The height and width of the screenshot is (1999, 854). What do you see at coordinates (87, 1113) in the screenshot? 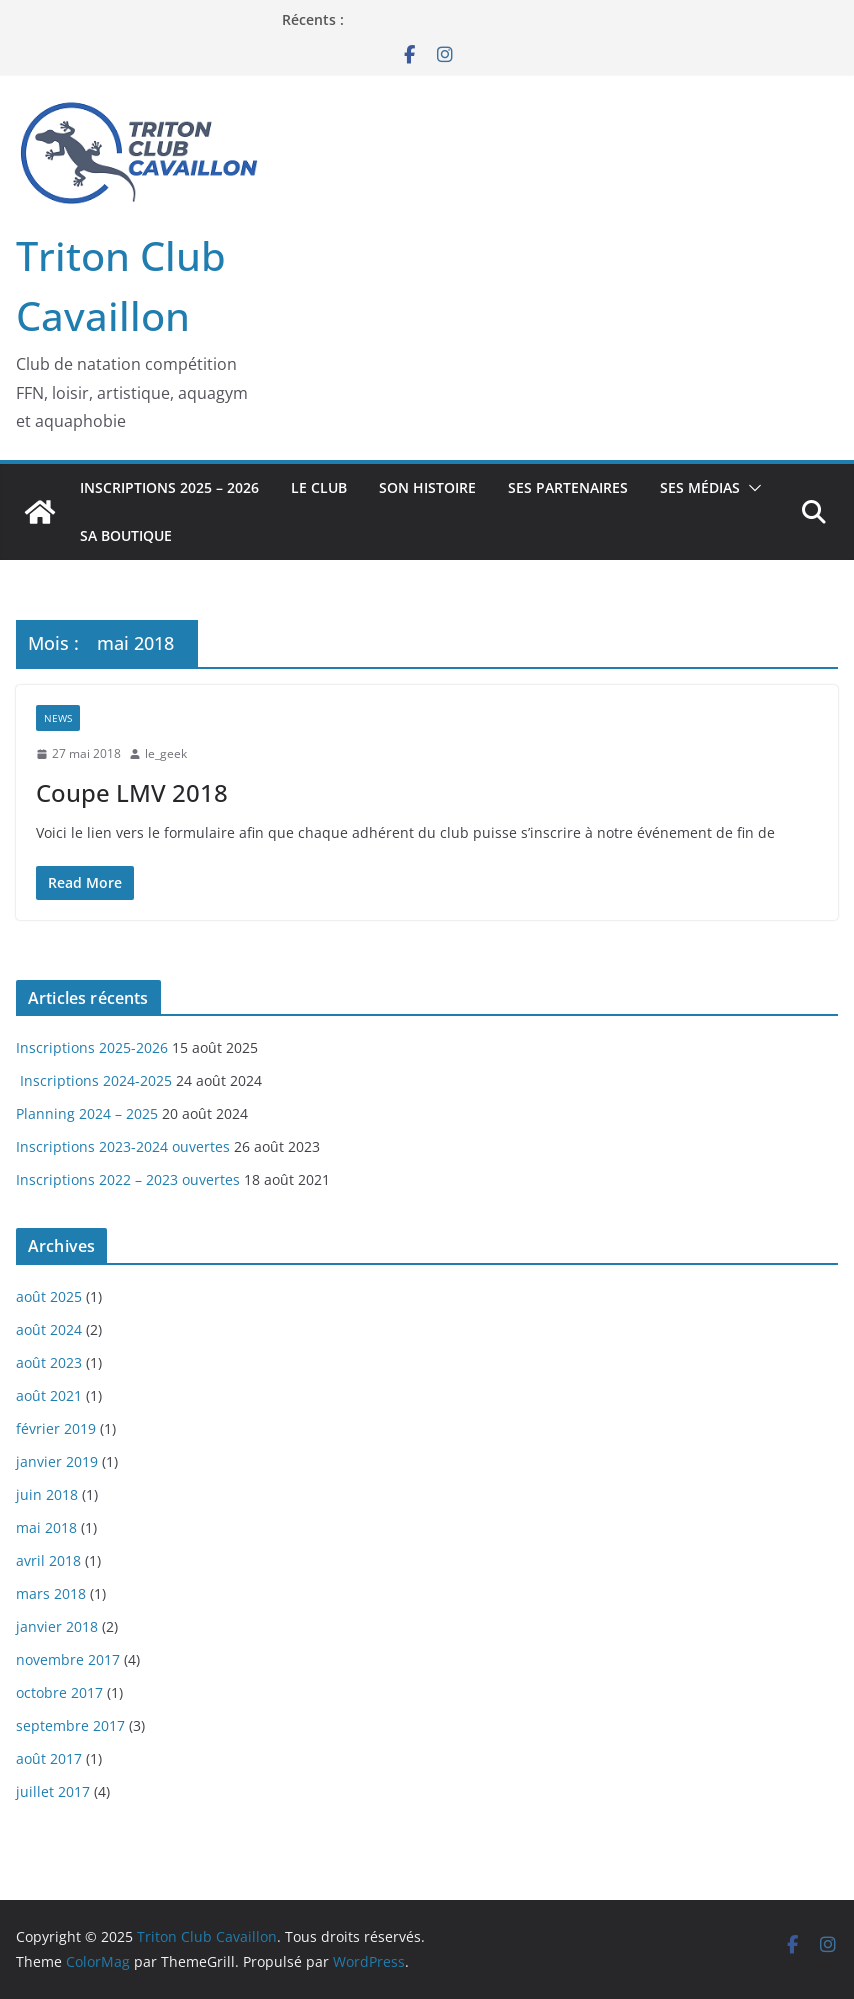
I see `Planning 2024 – 2025` at bounding box center [87, 1113].